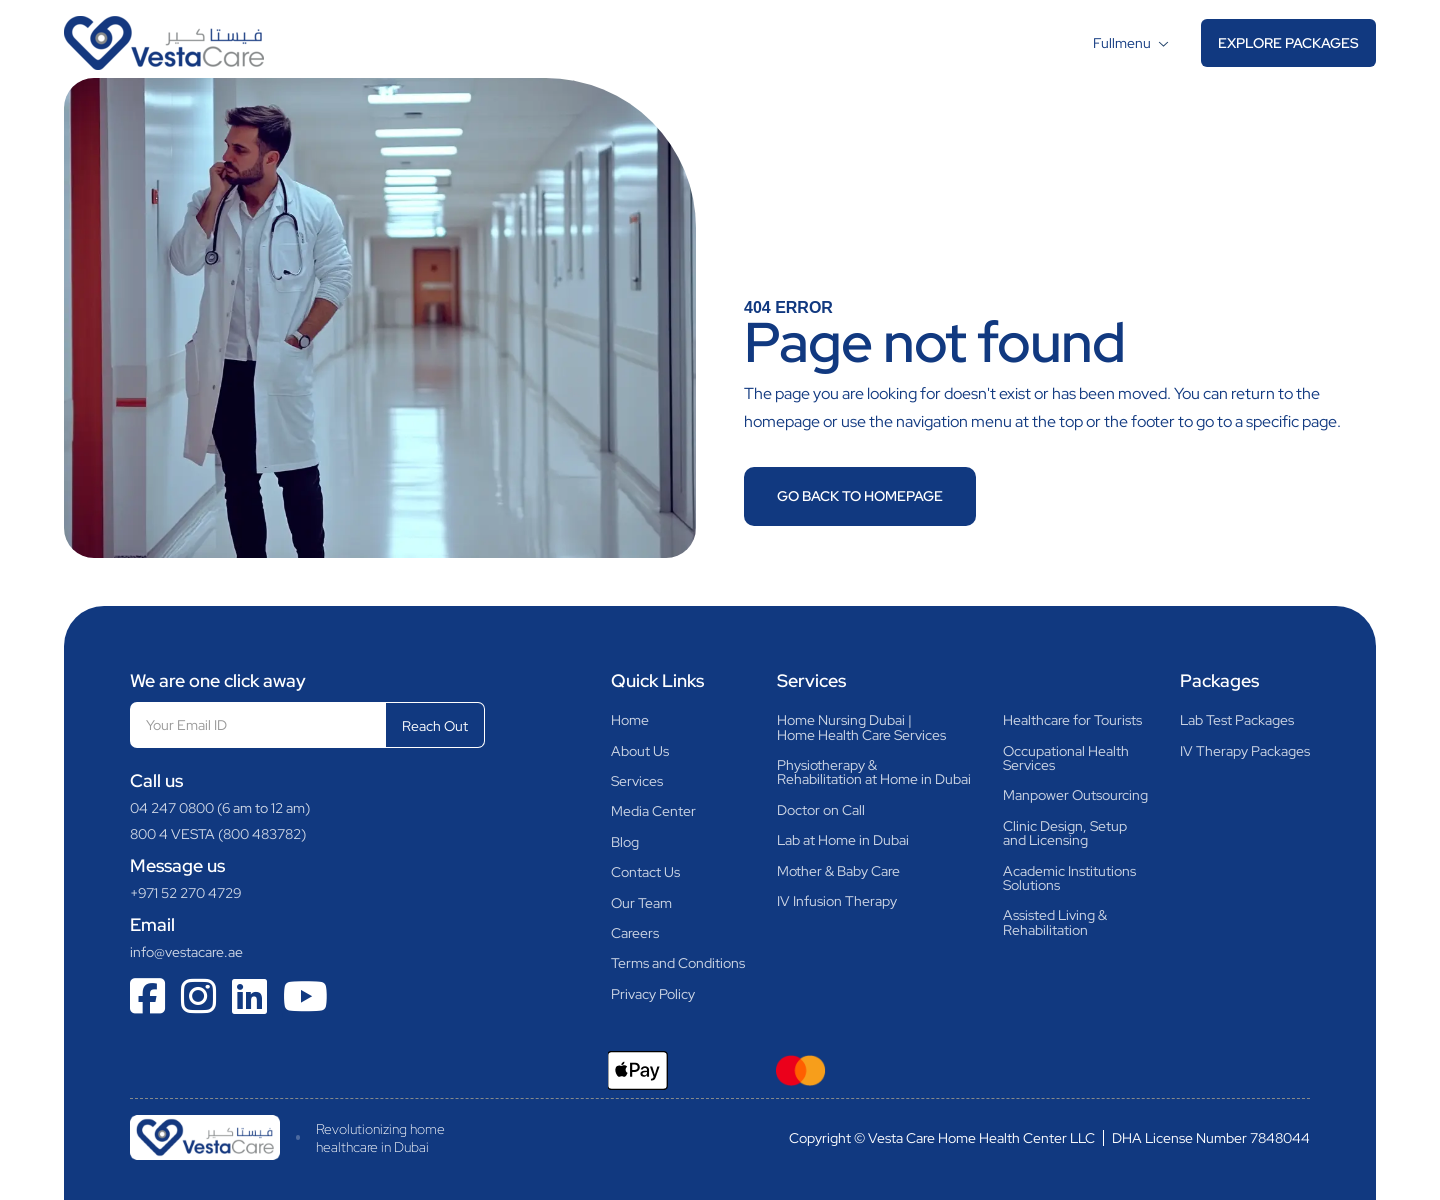 The height and width of the screenshot is (1200, 1440). I want to click on +971 52 270 4729, so click(186, 893).